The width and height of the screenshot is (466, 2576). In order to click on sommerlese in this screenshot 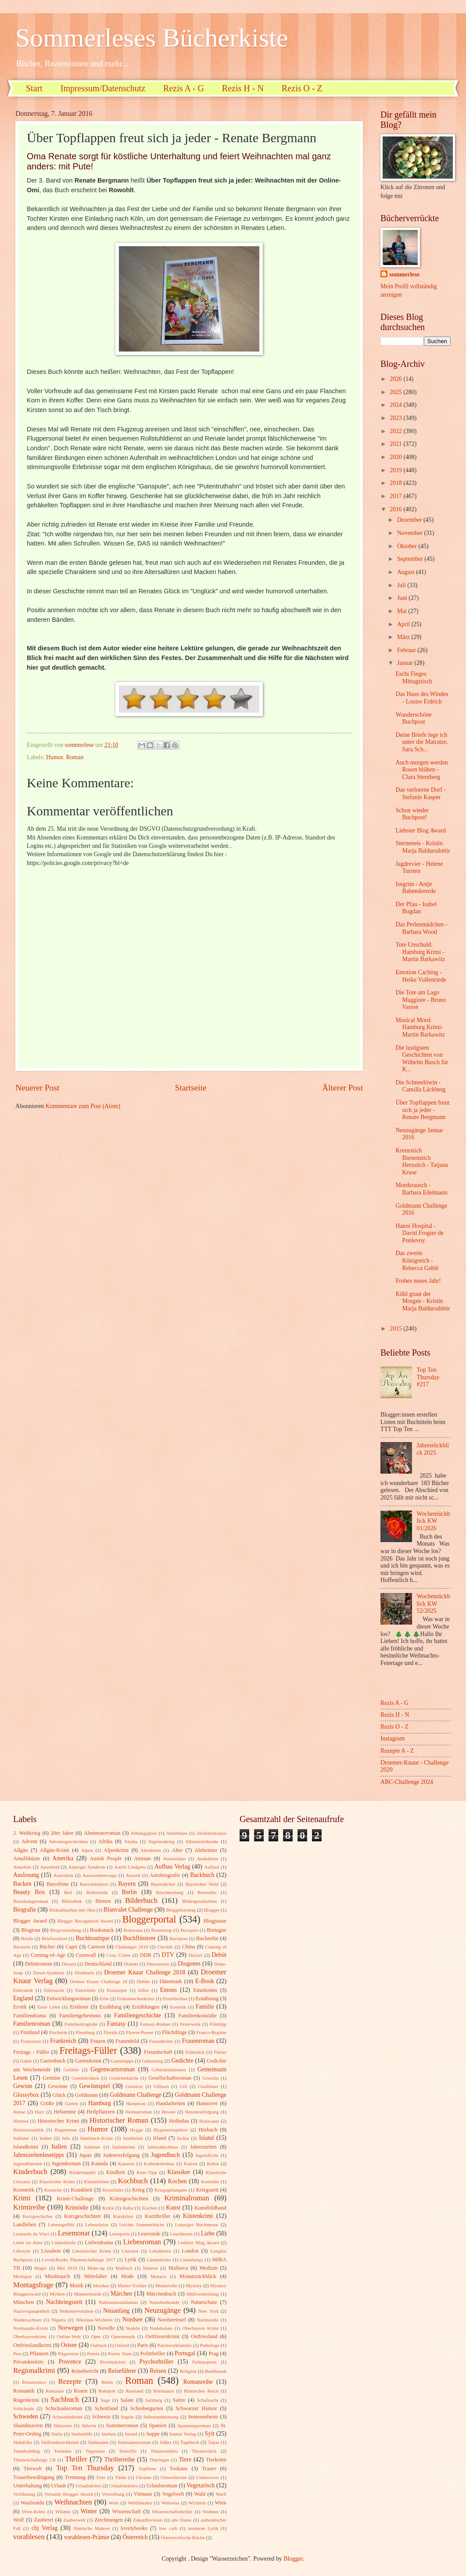, I will do `click(404, 274)`.